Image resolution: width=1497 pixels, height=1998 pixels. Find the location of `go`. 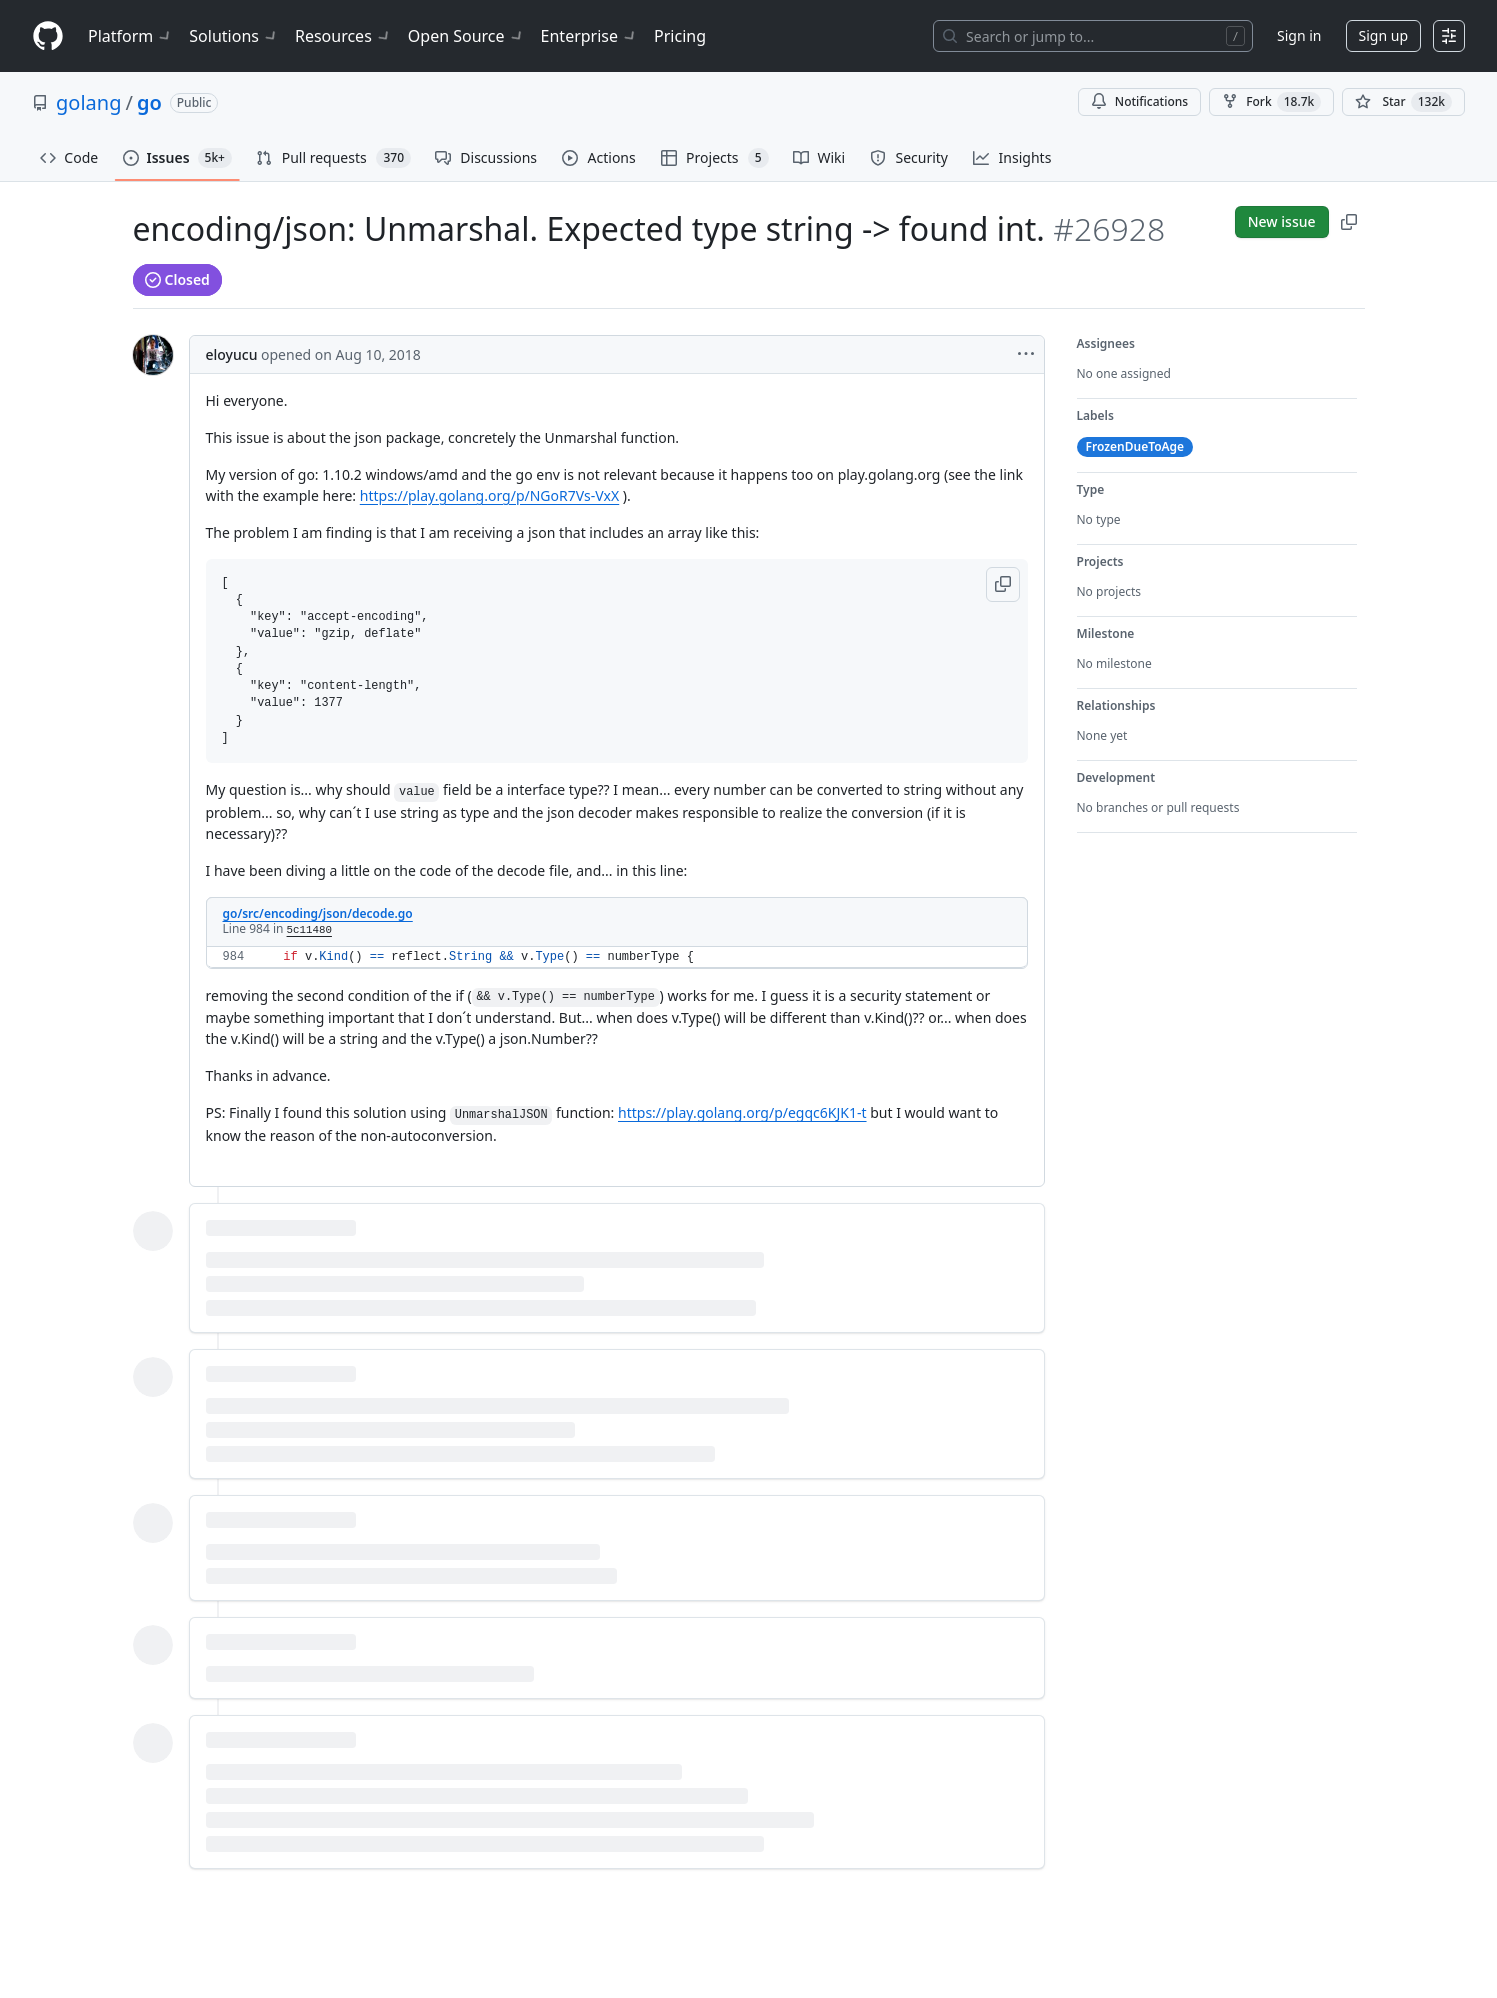

go is located at coordinates (149, 102).